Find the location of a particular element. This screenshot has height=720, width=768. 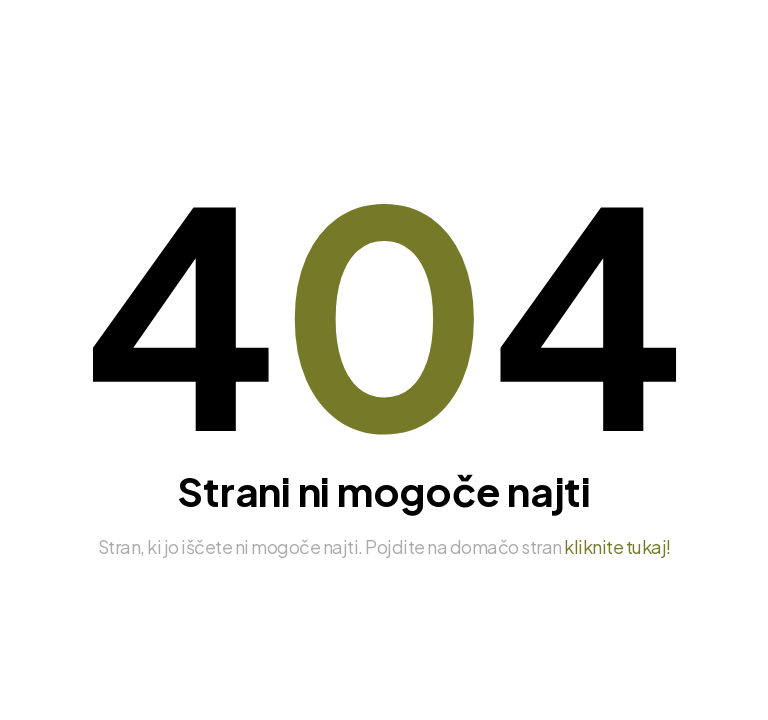

kliknite tukaj! is located at coordinates (617, 546).